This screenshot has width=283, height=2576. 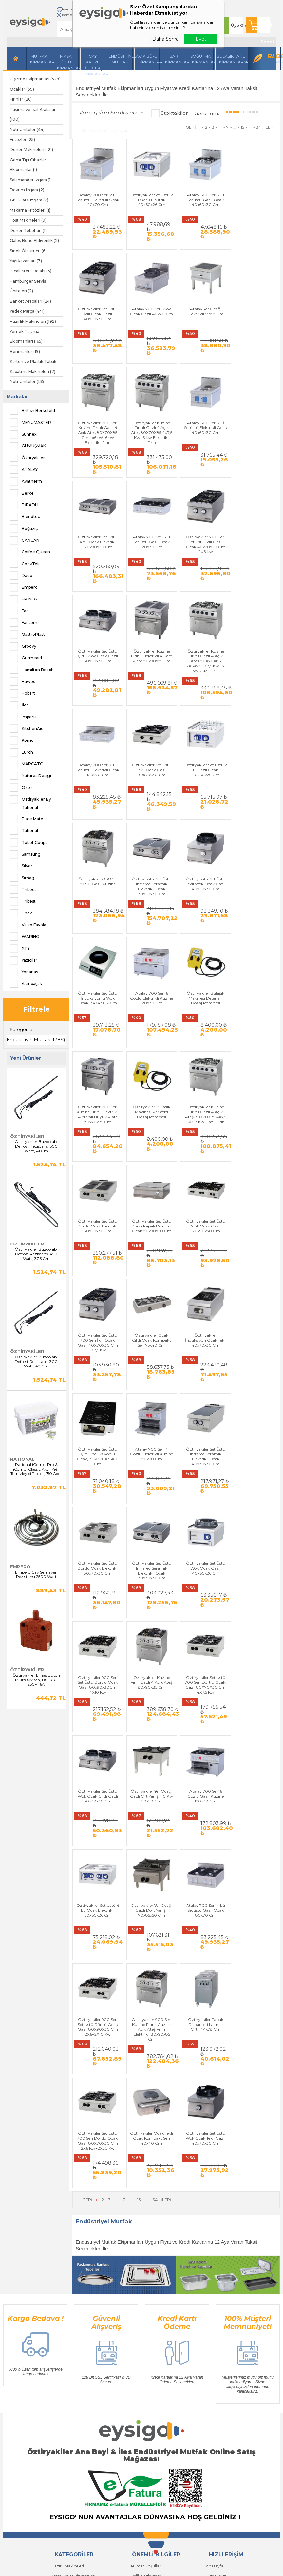 I want to click on Benmariler (19), so click(x=25, y=351).